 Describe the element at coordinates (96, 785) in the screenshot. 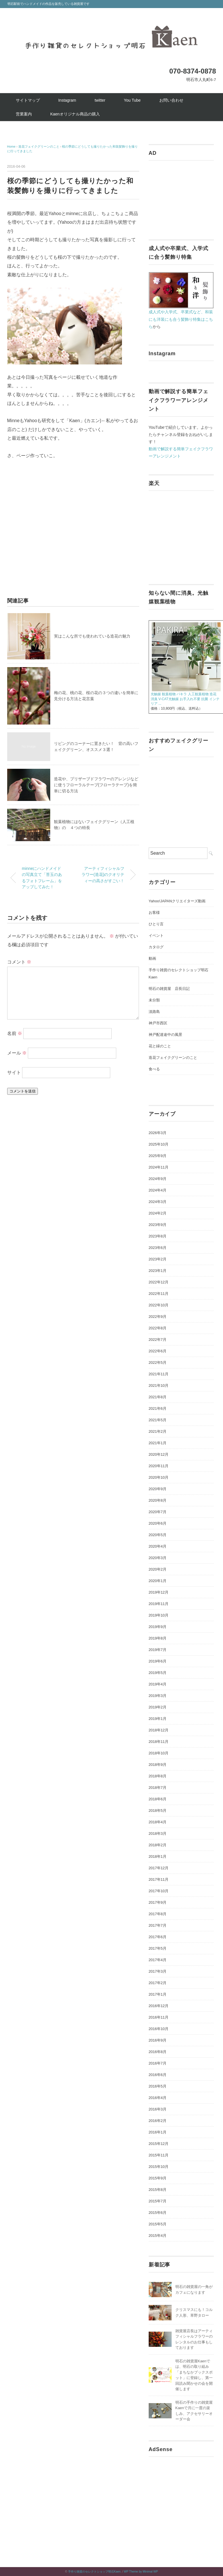

I see `造花や、プリザーブドフラワーのアレンジなどに使うフローラルテープ(フローラテープ)を簡単に切る方法` at that location.